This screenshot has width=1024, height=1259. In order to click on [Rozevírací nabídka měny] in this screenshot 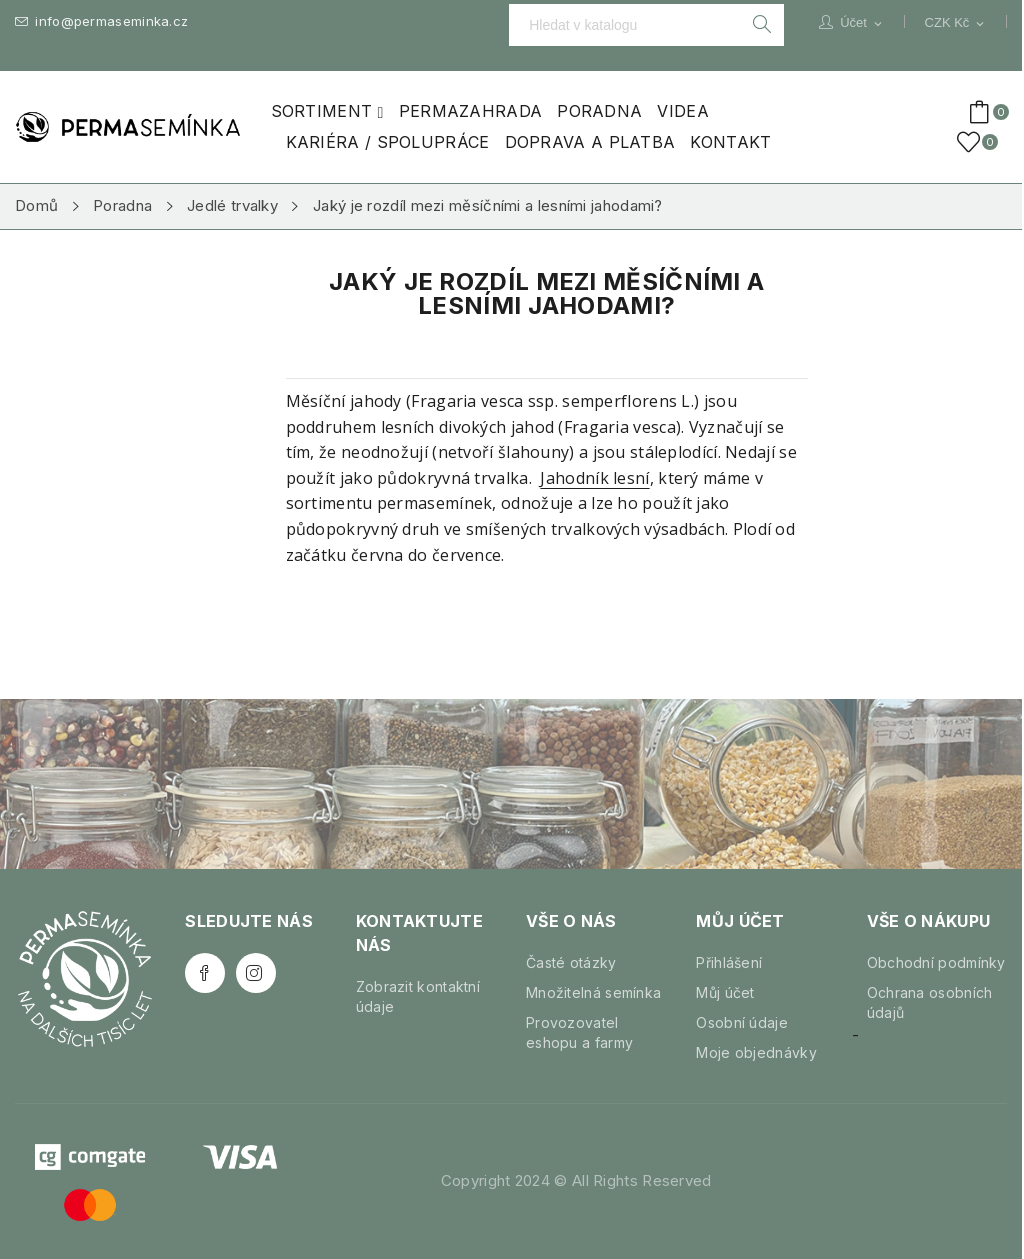, I will do `click(956, 23)`.